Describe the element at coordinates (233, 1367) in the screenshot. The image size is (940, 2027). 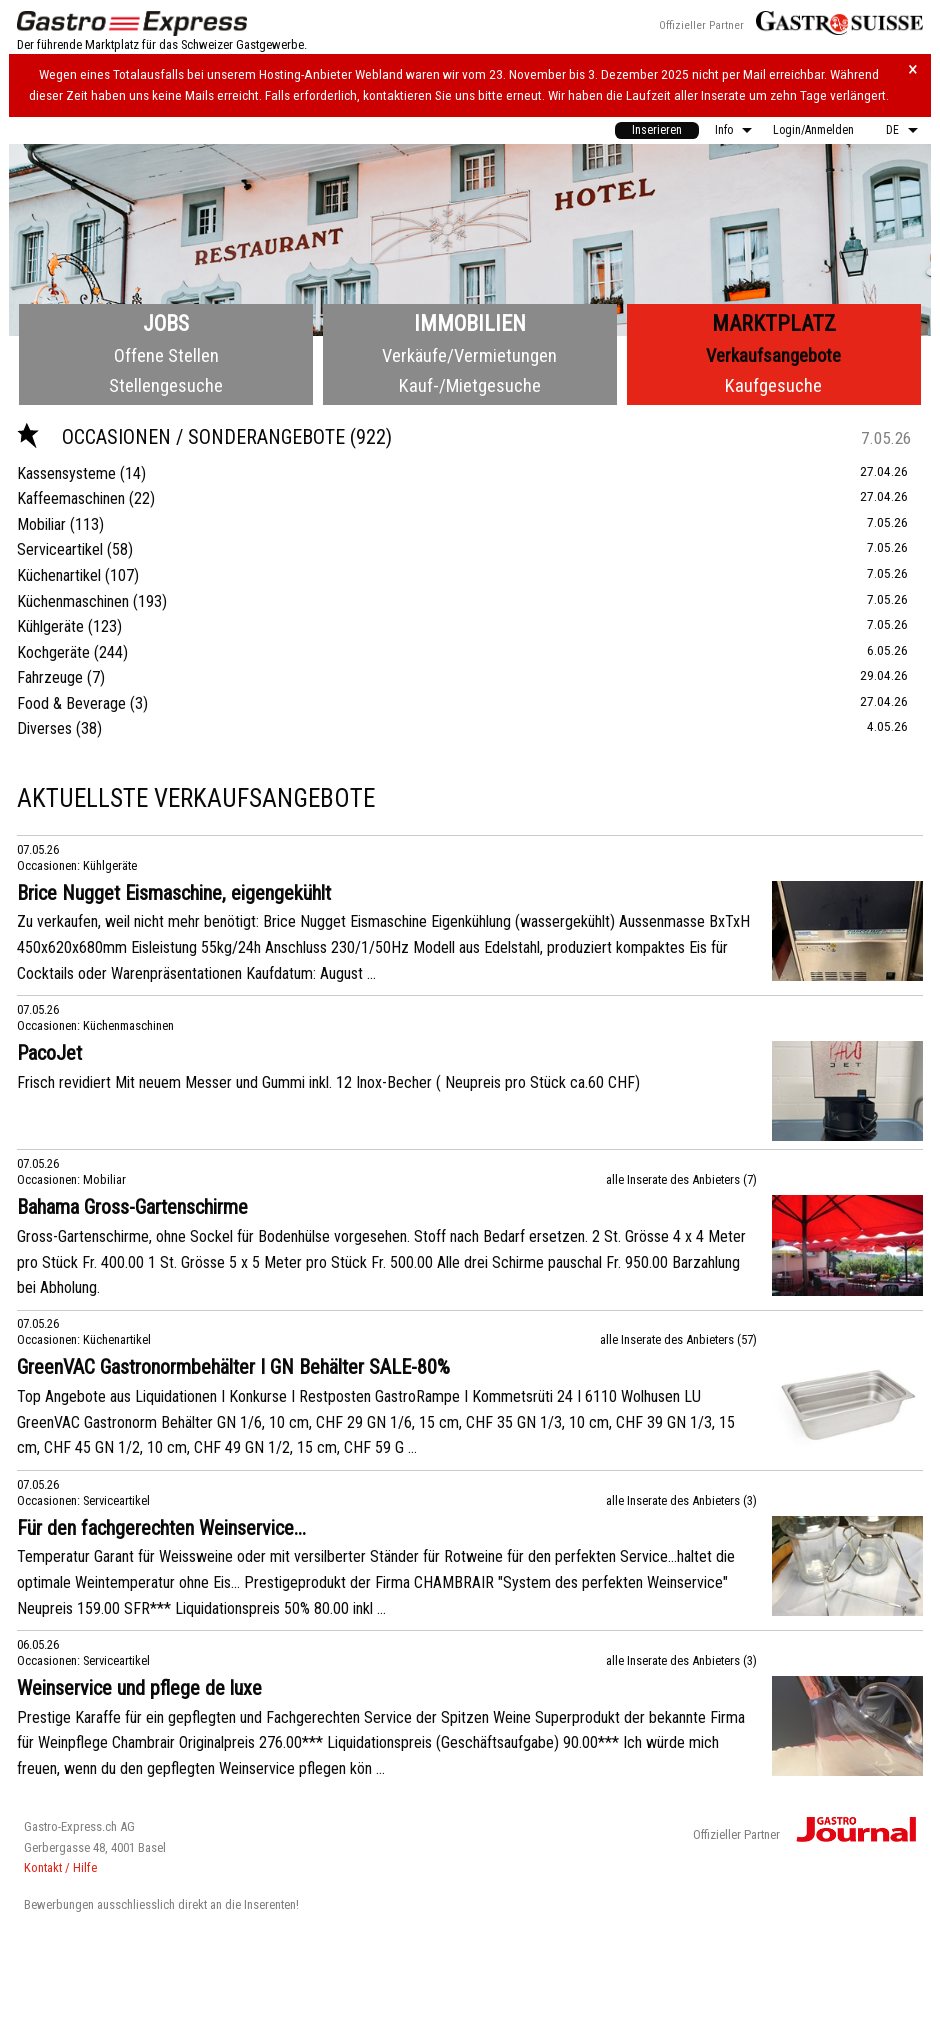
I see `GreenVAC Gastronormbehälter I GN Behälter SALE-80%` at that location.